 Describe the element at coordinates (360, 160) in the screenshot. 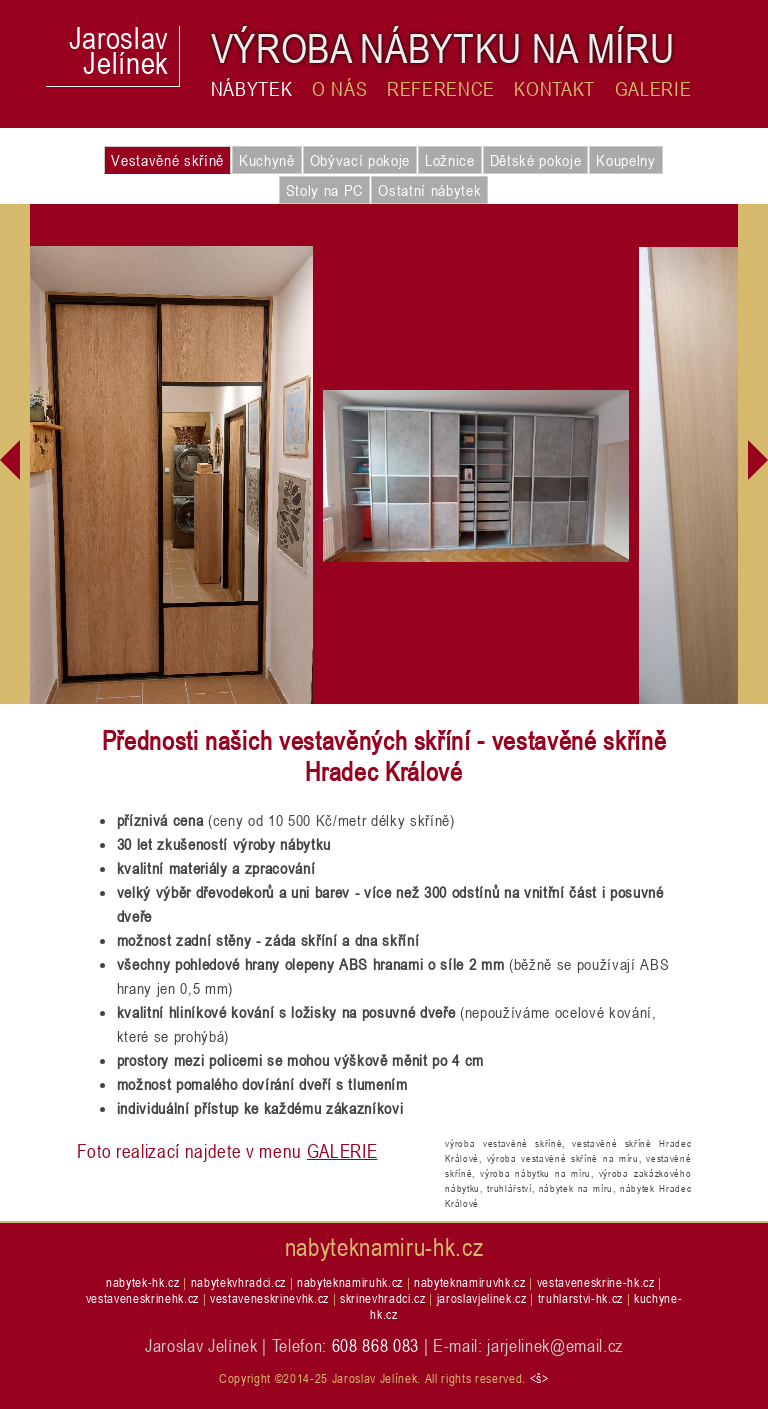

I see `Obývací pokoje` at that location.